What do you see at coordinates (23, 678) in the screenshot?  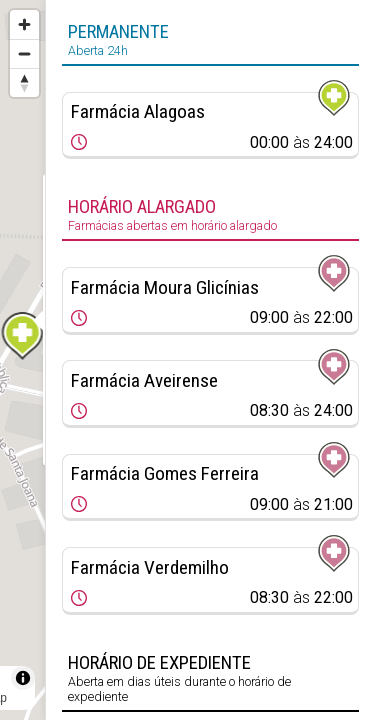 I see `[Toggle attribution]` at bounding box center [23, 678].